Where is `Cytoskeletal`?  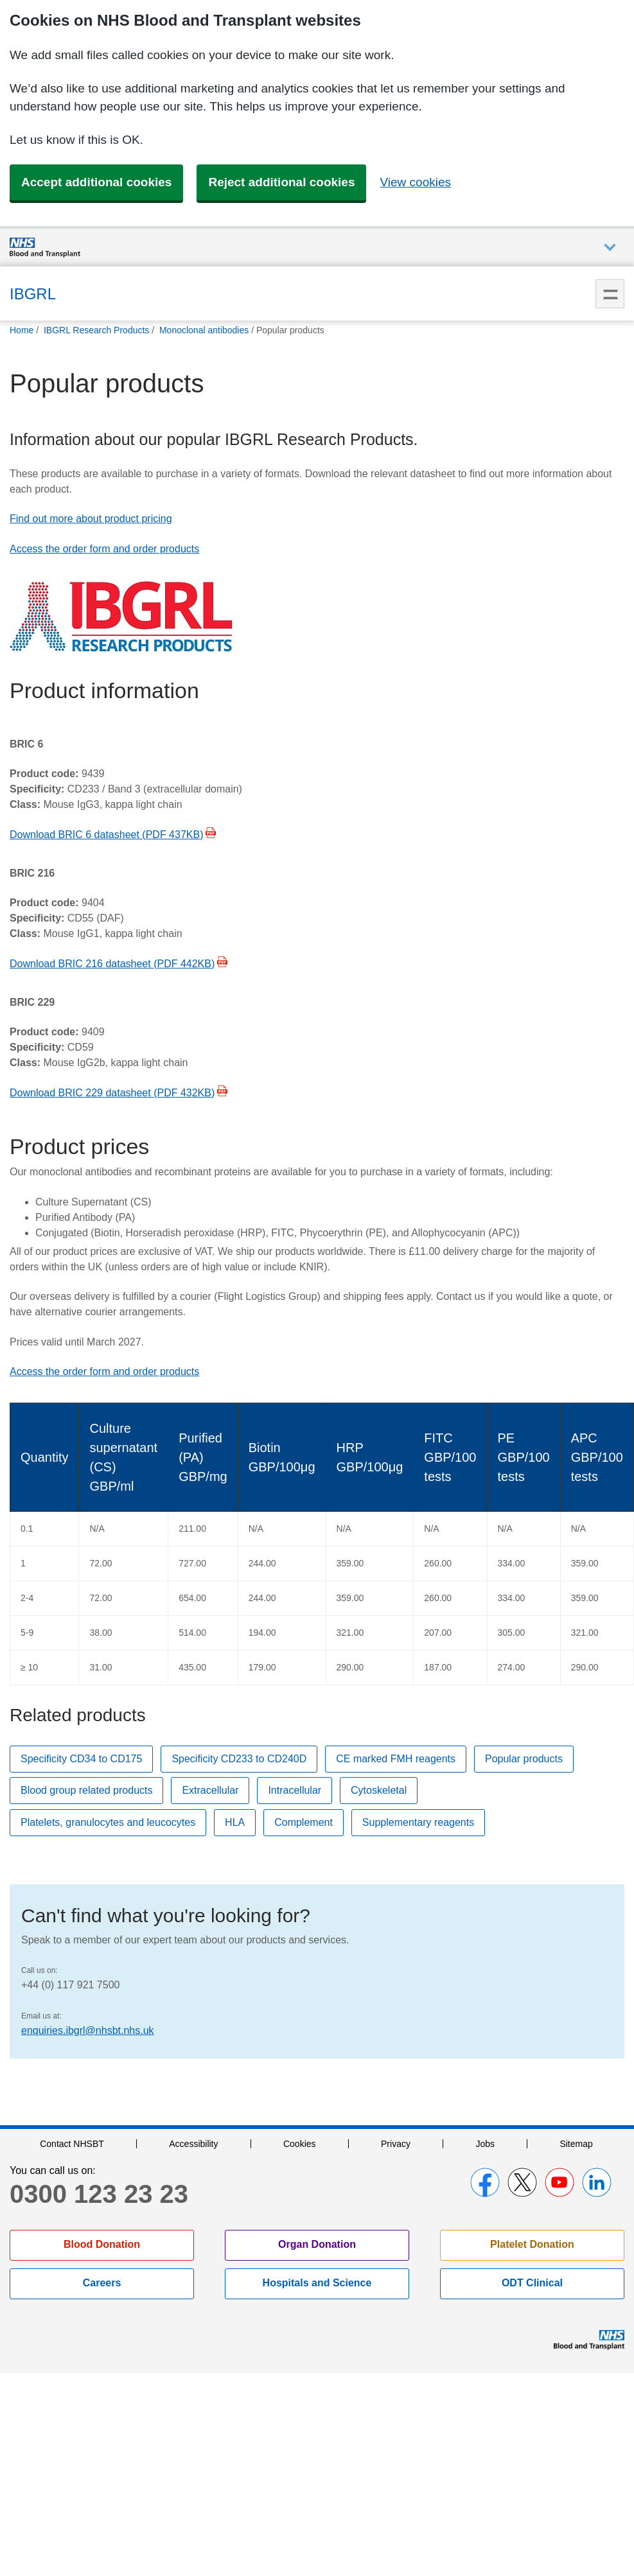
Cytoskeletal is located at coordinates (379, 1790).